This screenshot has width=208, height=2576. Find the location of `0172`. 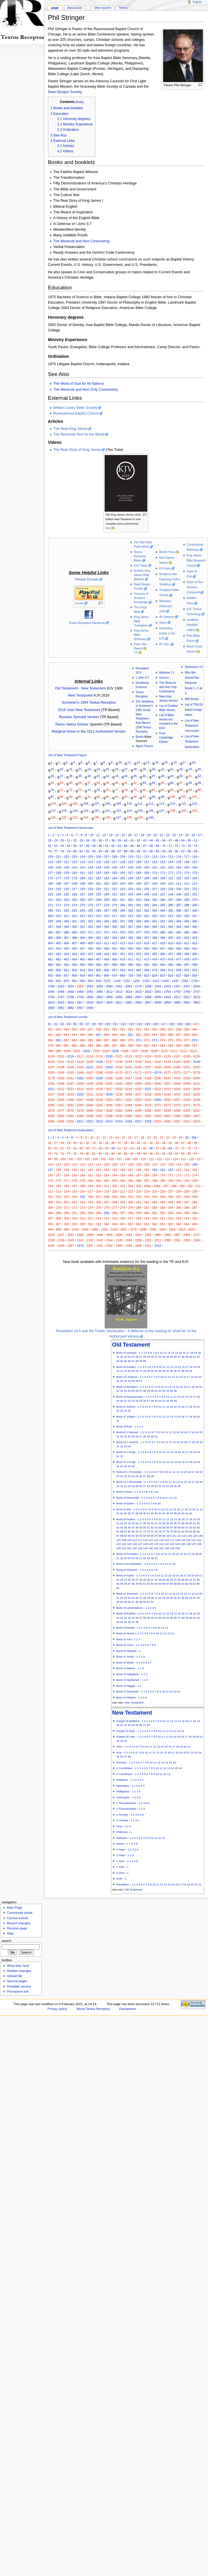

0172 is located at coordinates (138, 1072).